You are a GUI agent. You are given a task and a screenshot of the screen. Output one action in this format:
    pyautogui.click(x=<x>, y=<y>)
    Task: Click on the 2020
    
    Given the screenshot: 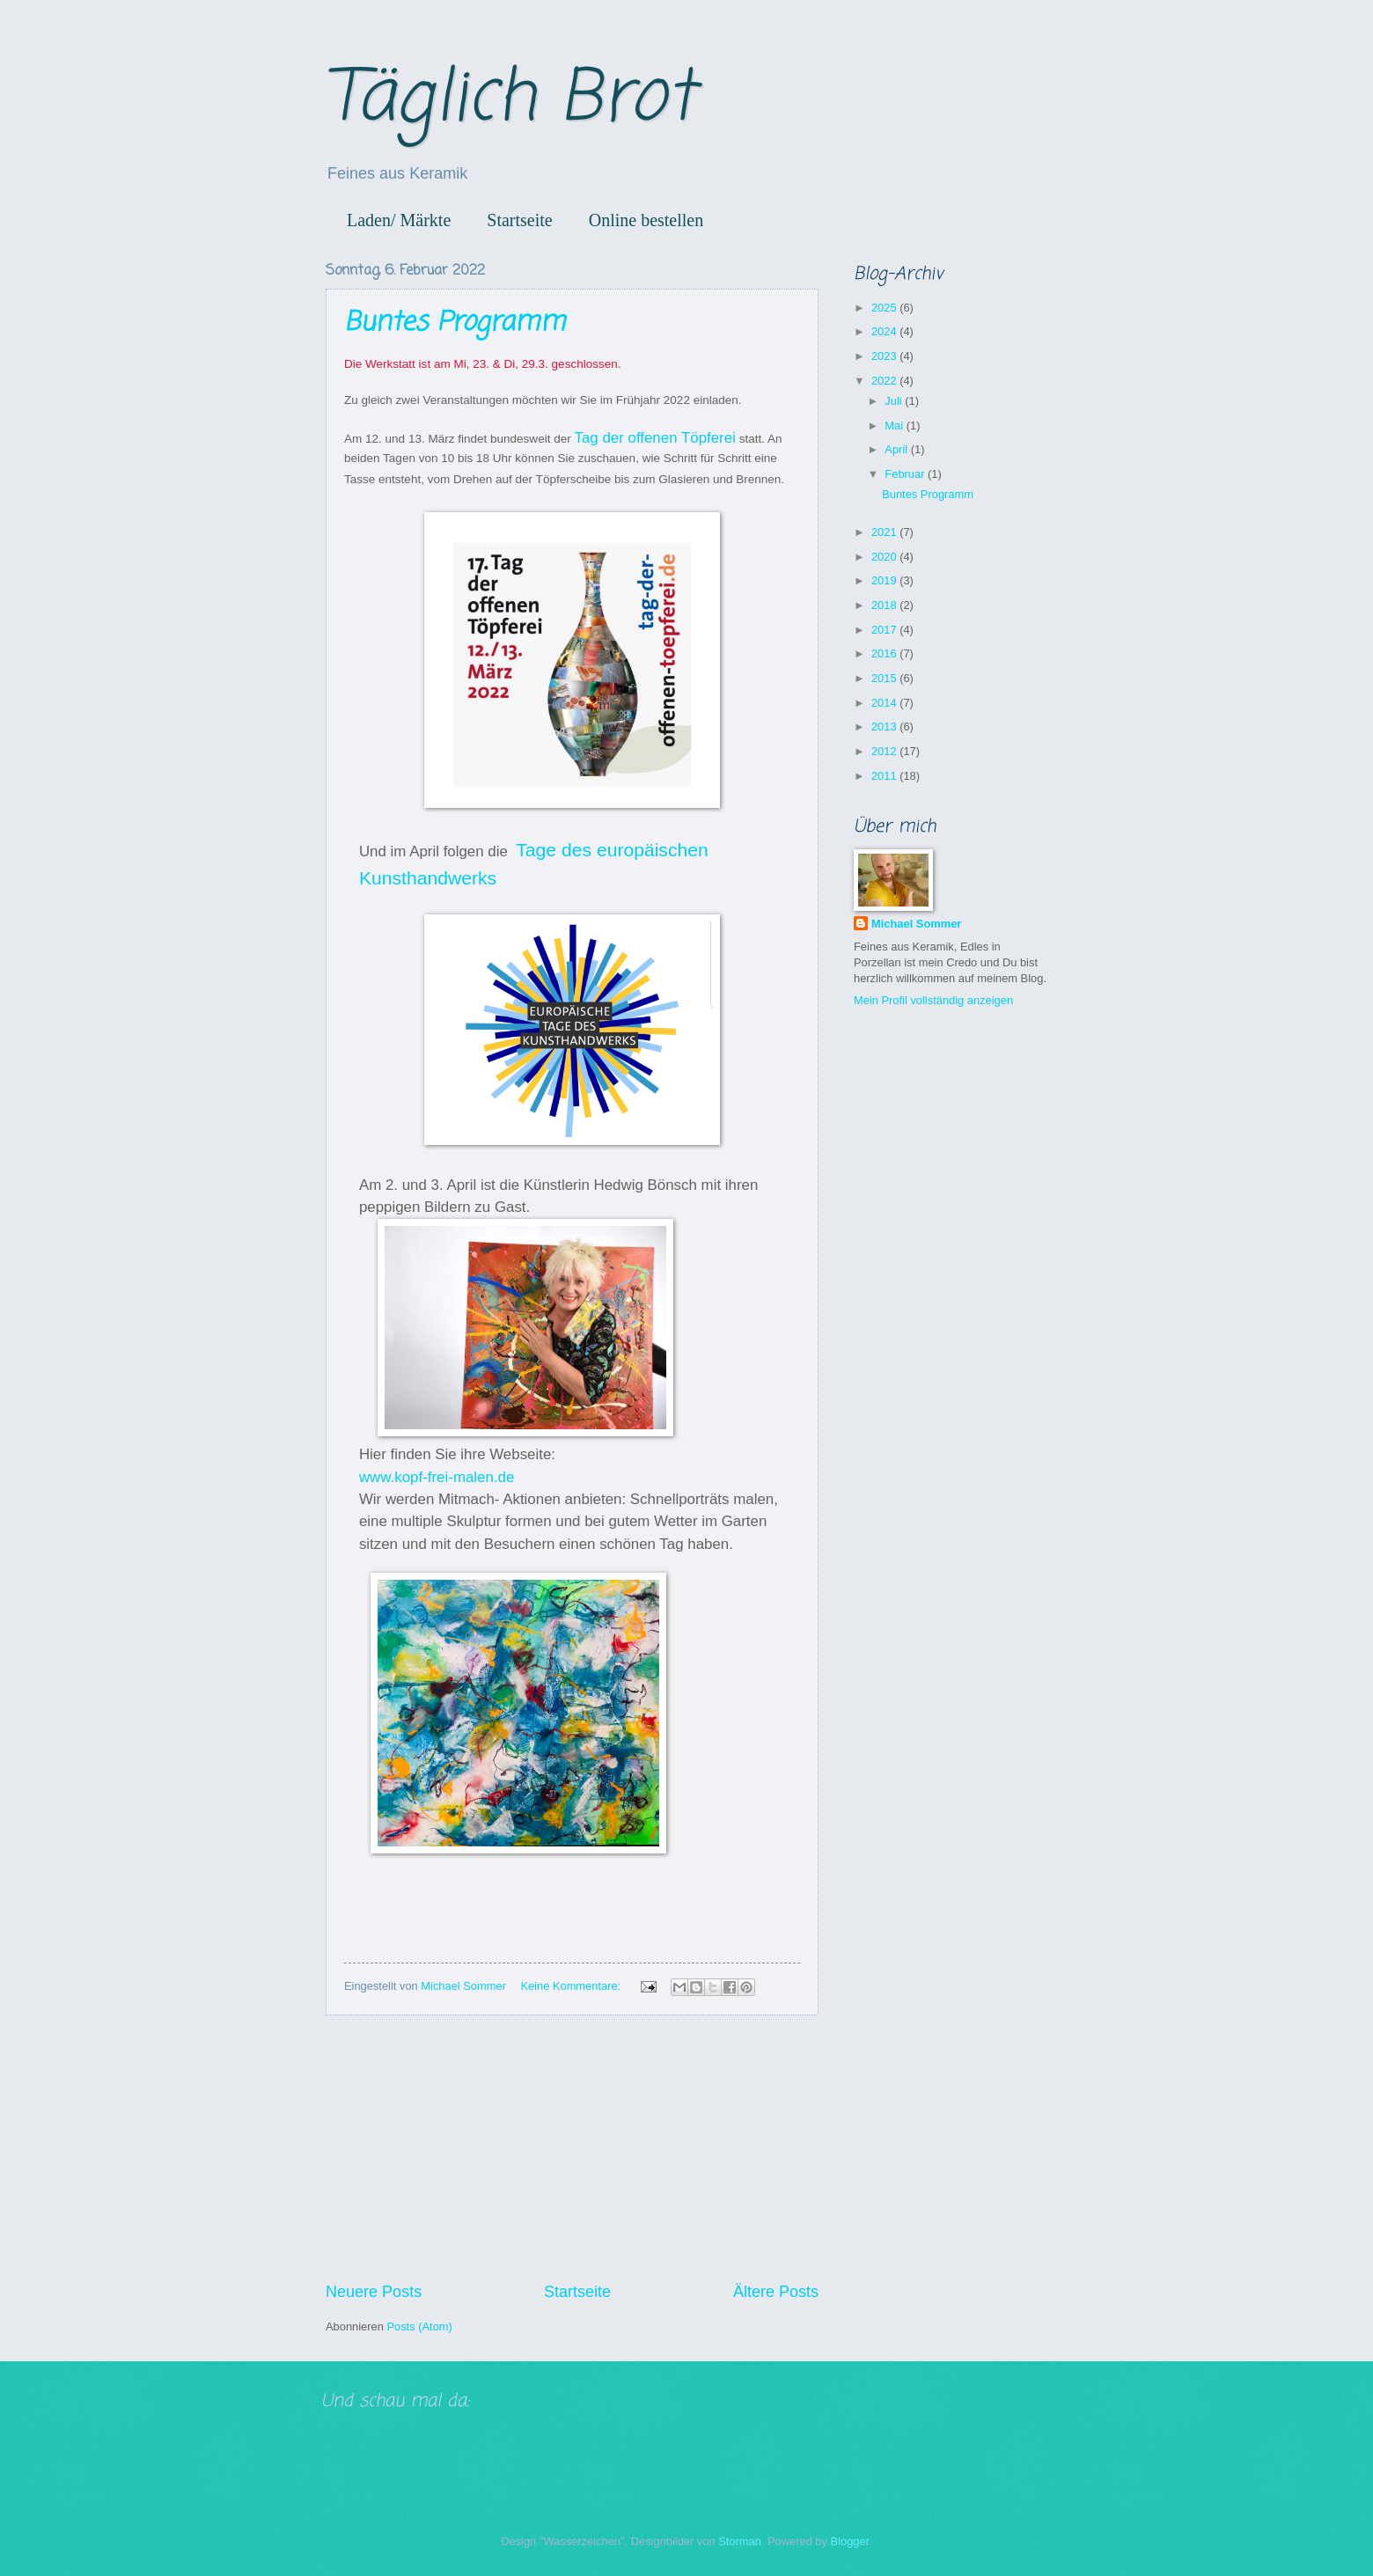 What is the action you would take?
    pyautogui.click(x=885, y=556)
    